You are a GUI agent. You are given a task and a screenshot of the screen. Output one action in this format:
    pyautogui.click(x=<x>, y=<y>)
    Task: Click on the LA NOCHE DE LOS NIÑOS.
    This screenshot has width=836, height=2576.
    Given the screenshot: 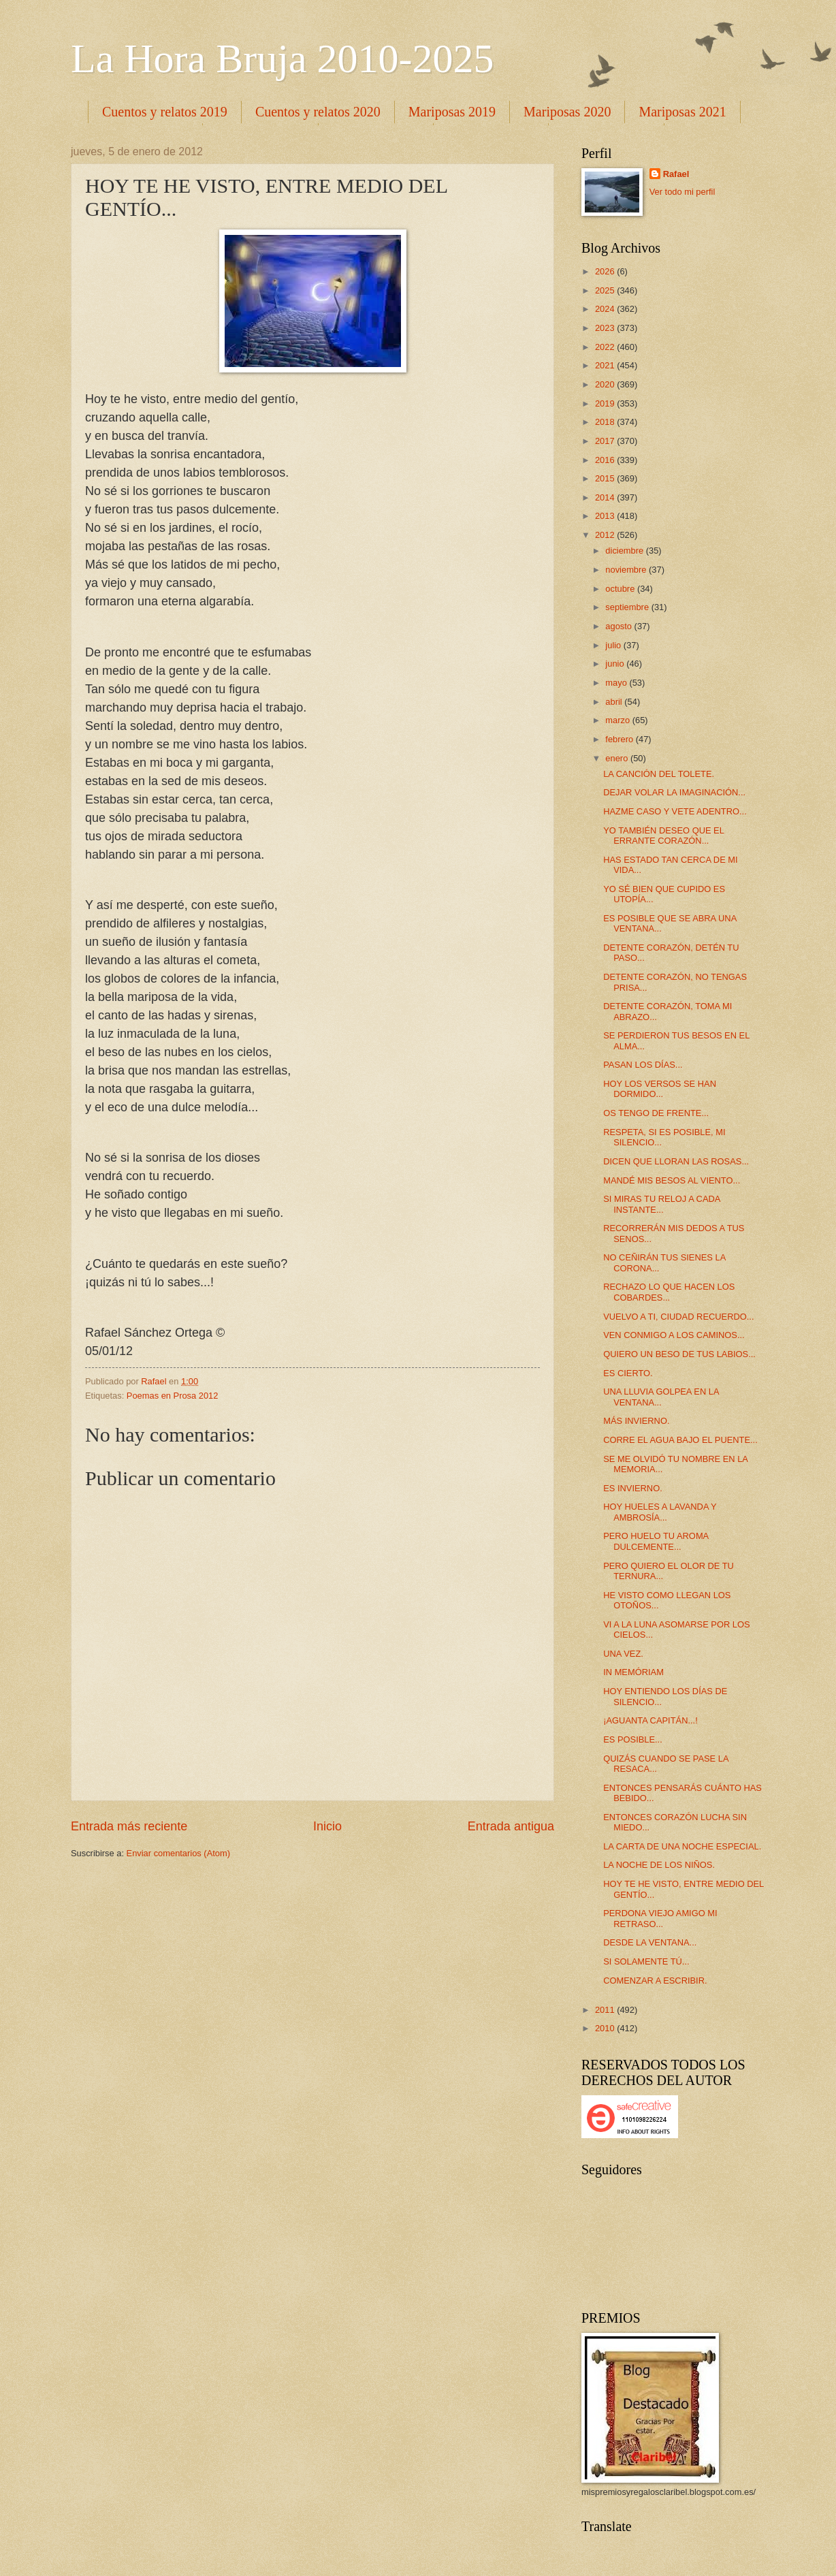 What is the action you would take?
    pyautogui.click(x=659, y=1865)
    